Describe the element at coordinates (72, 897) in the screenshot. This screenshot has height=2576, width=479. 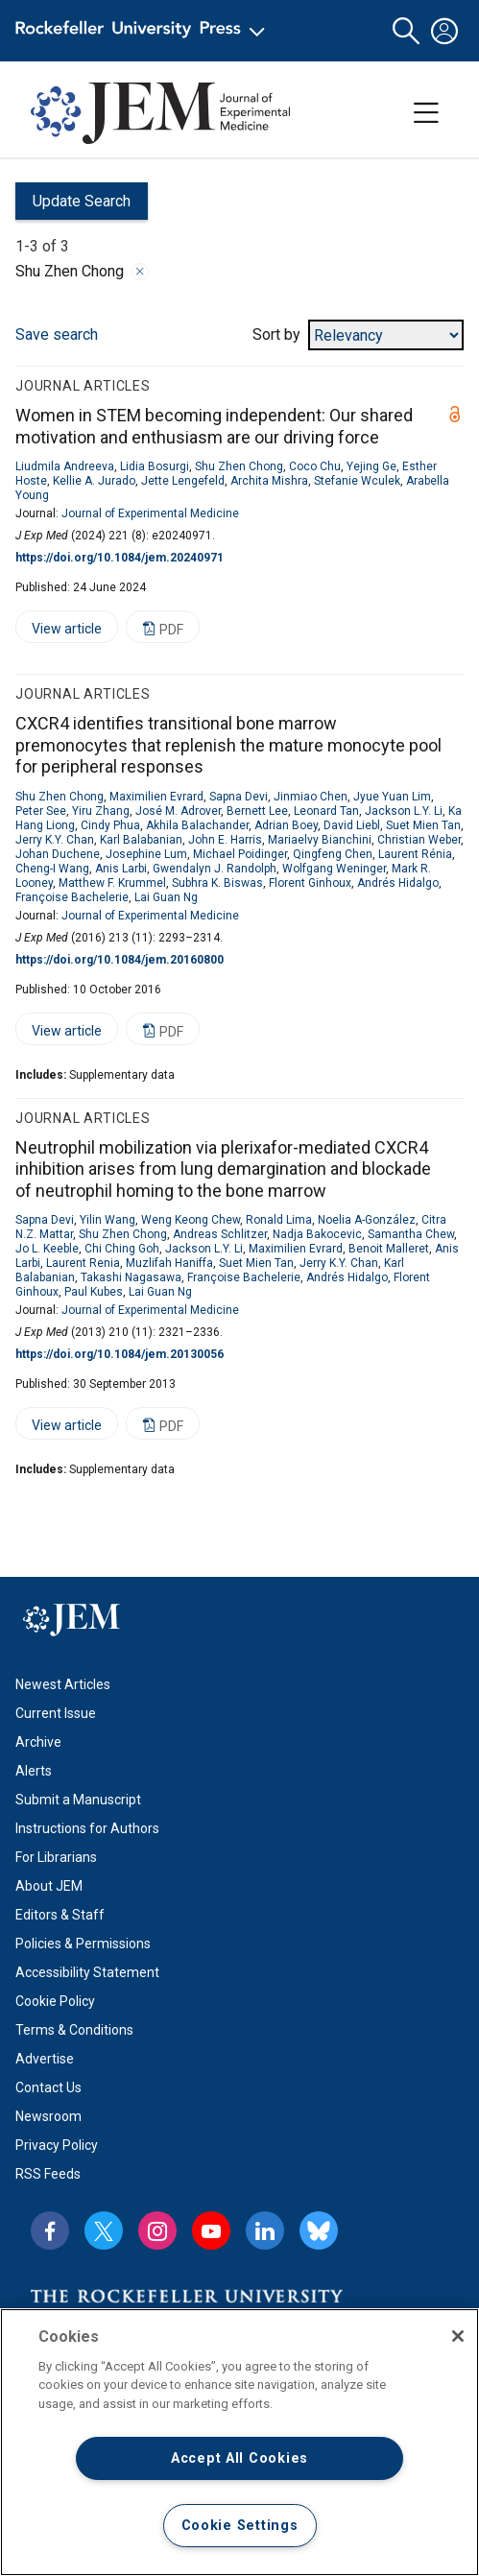
I see `Françoise Bachelerie` at that location.